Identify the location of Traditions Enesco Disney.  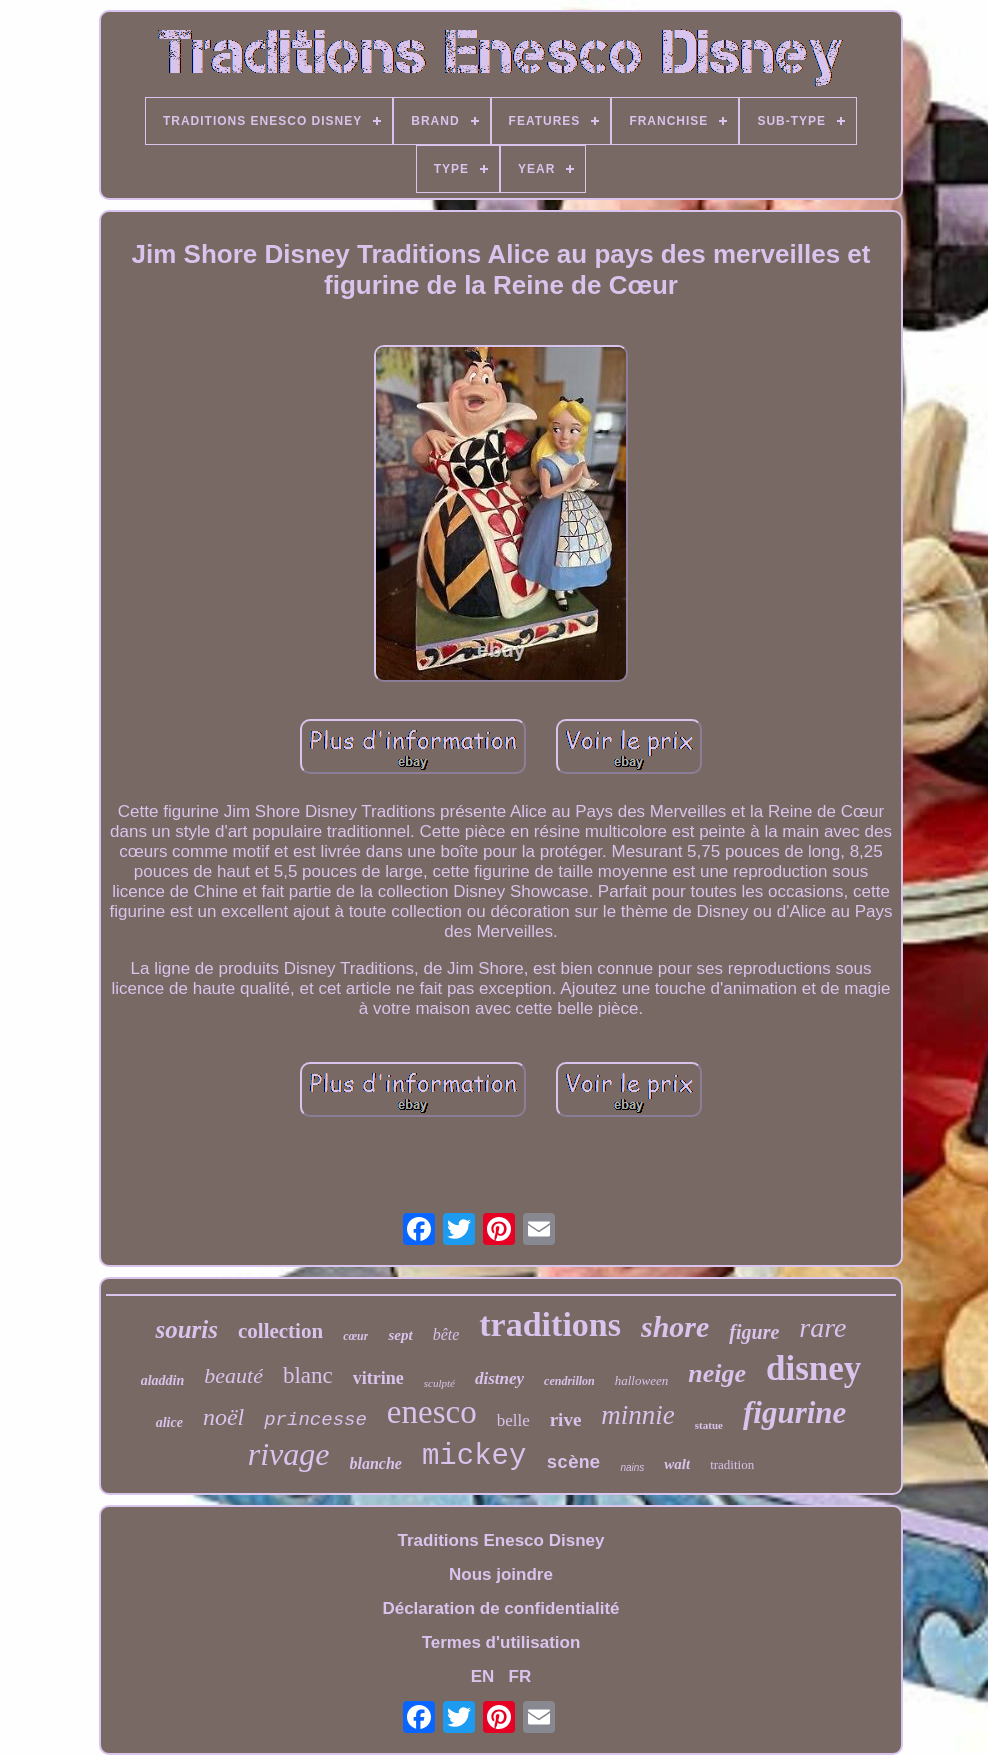
(501, 1540).